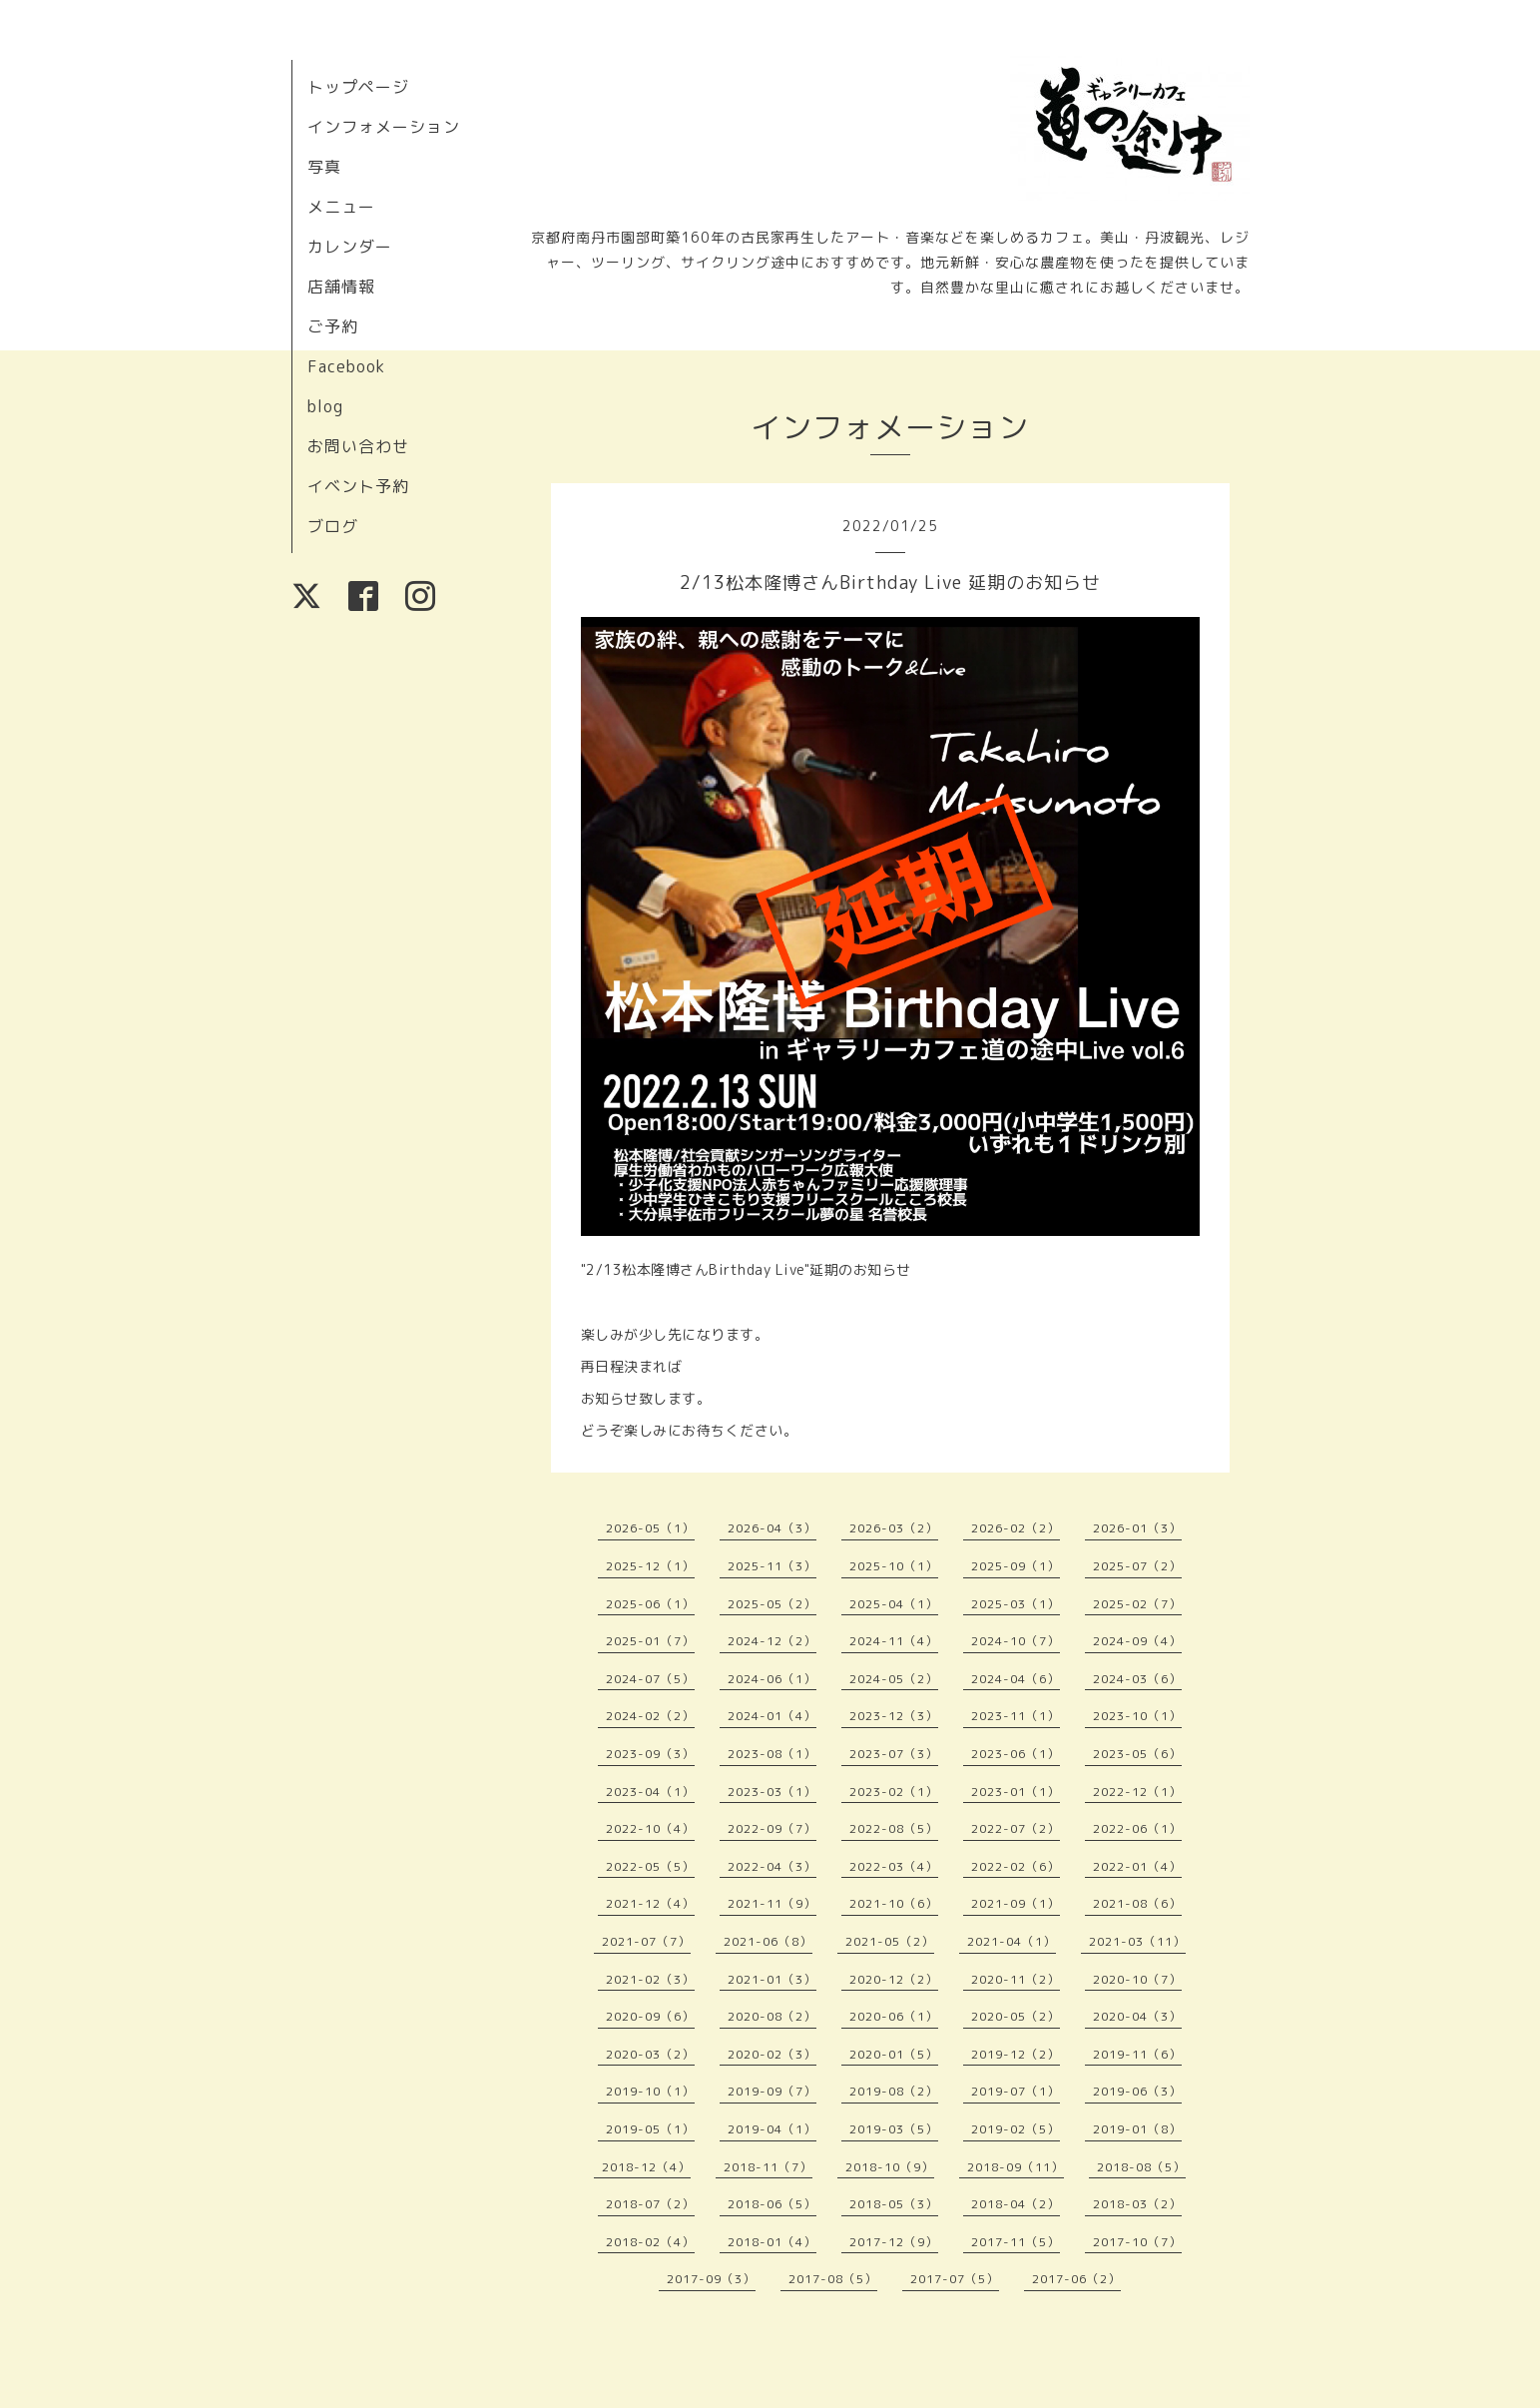  Describe the element at coordinates (1076, 2278) in the screenshot. I see `2017-06（2）` at that location.